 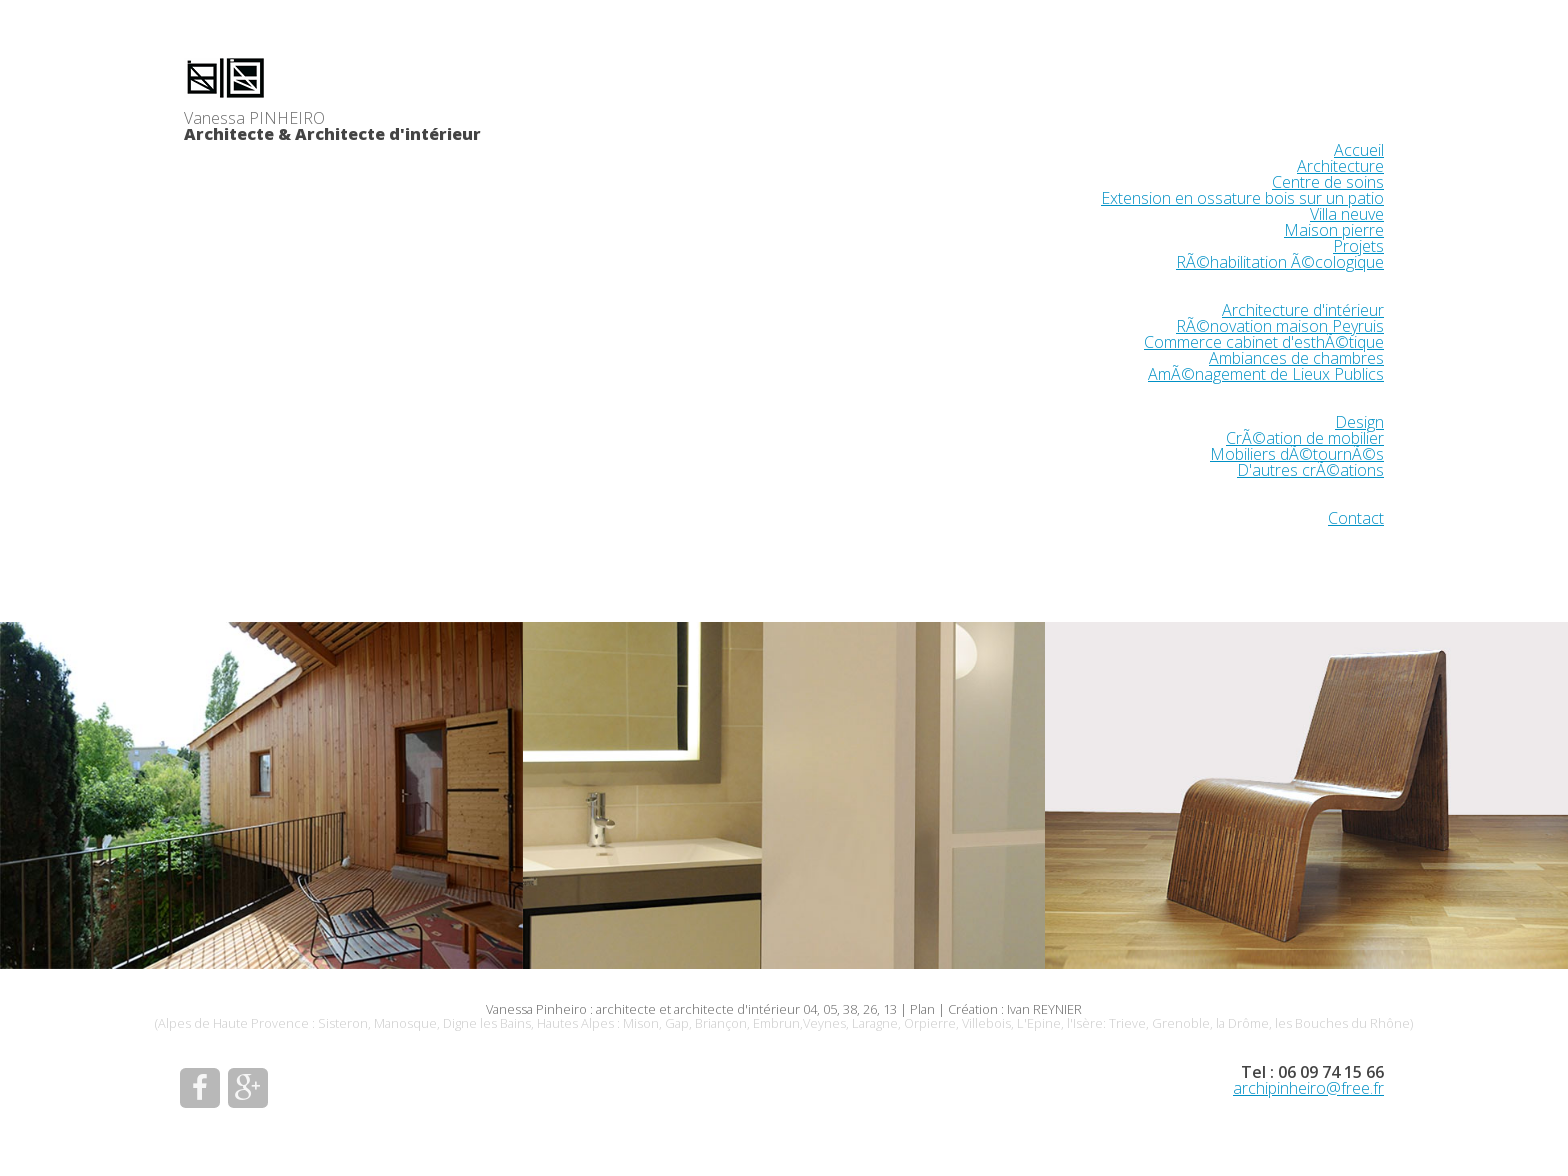 I want to click on CrÃ©ation de mobilier, so click(x=1305, y=438).